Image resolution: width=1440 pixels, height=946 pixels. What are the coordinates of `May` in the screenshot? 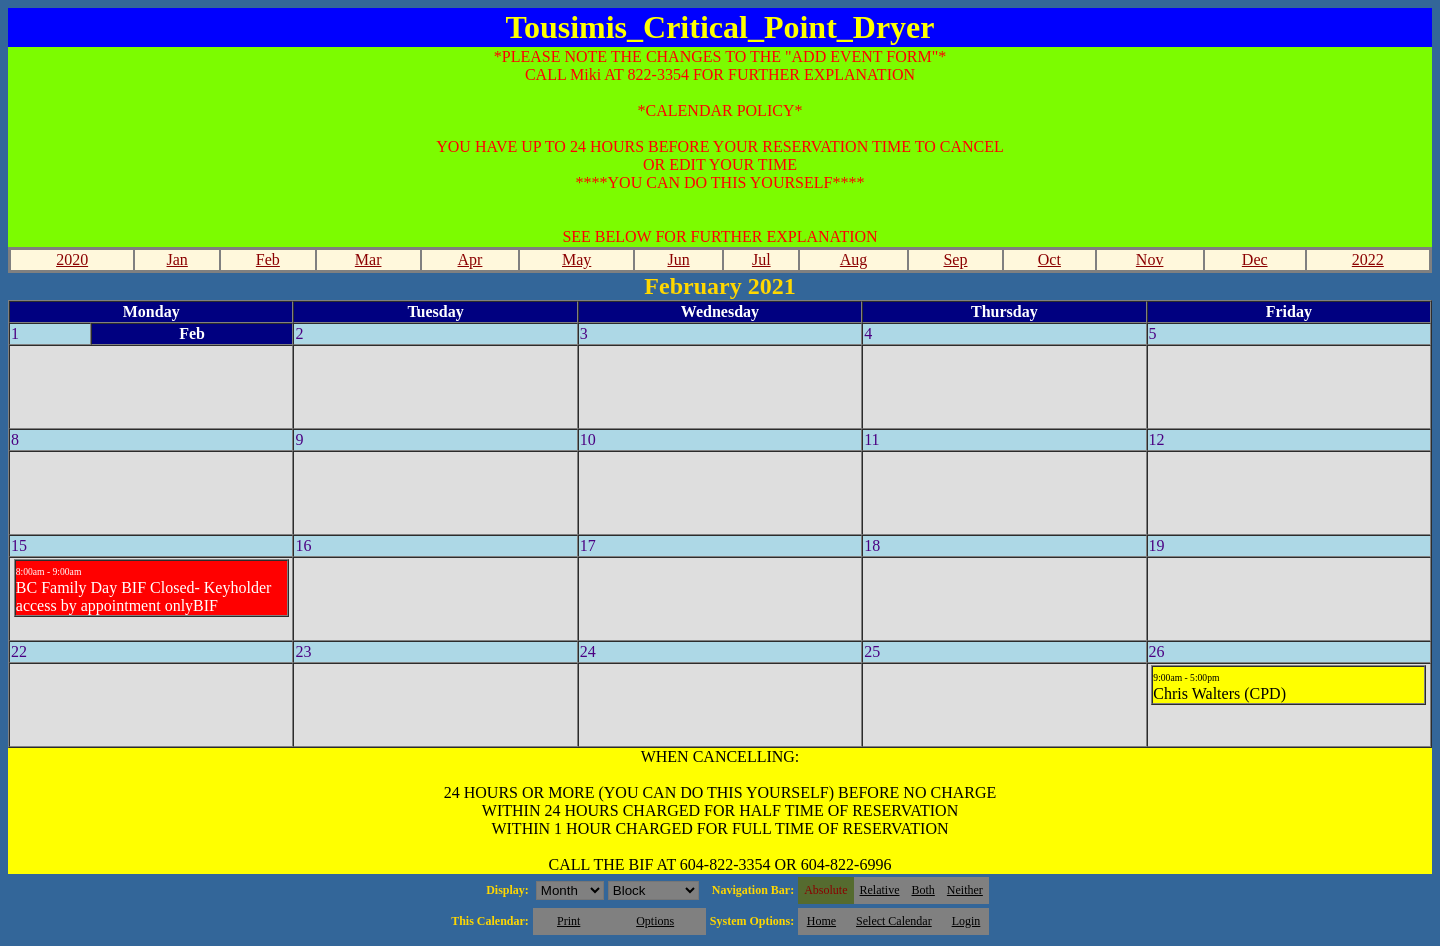 It's located at (576, 259).